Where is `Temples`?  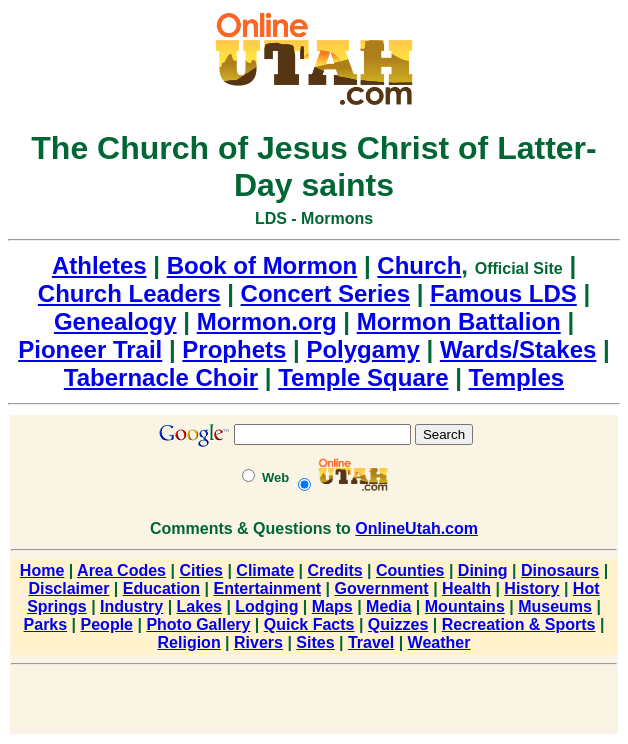 Temples is located at coordinates (517, 377).